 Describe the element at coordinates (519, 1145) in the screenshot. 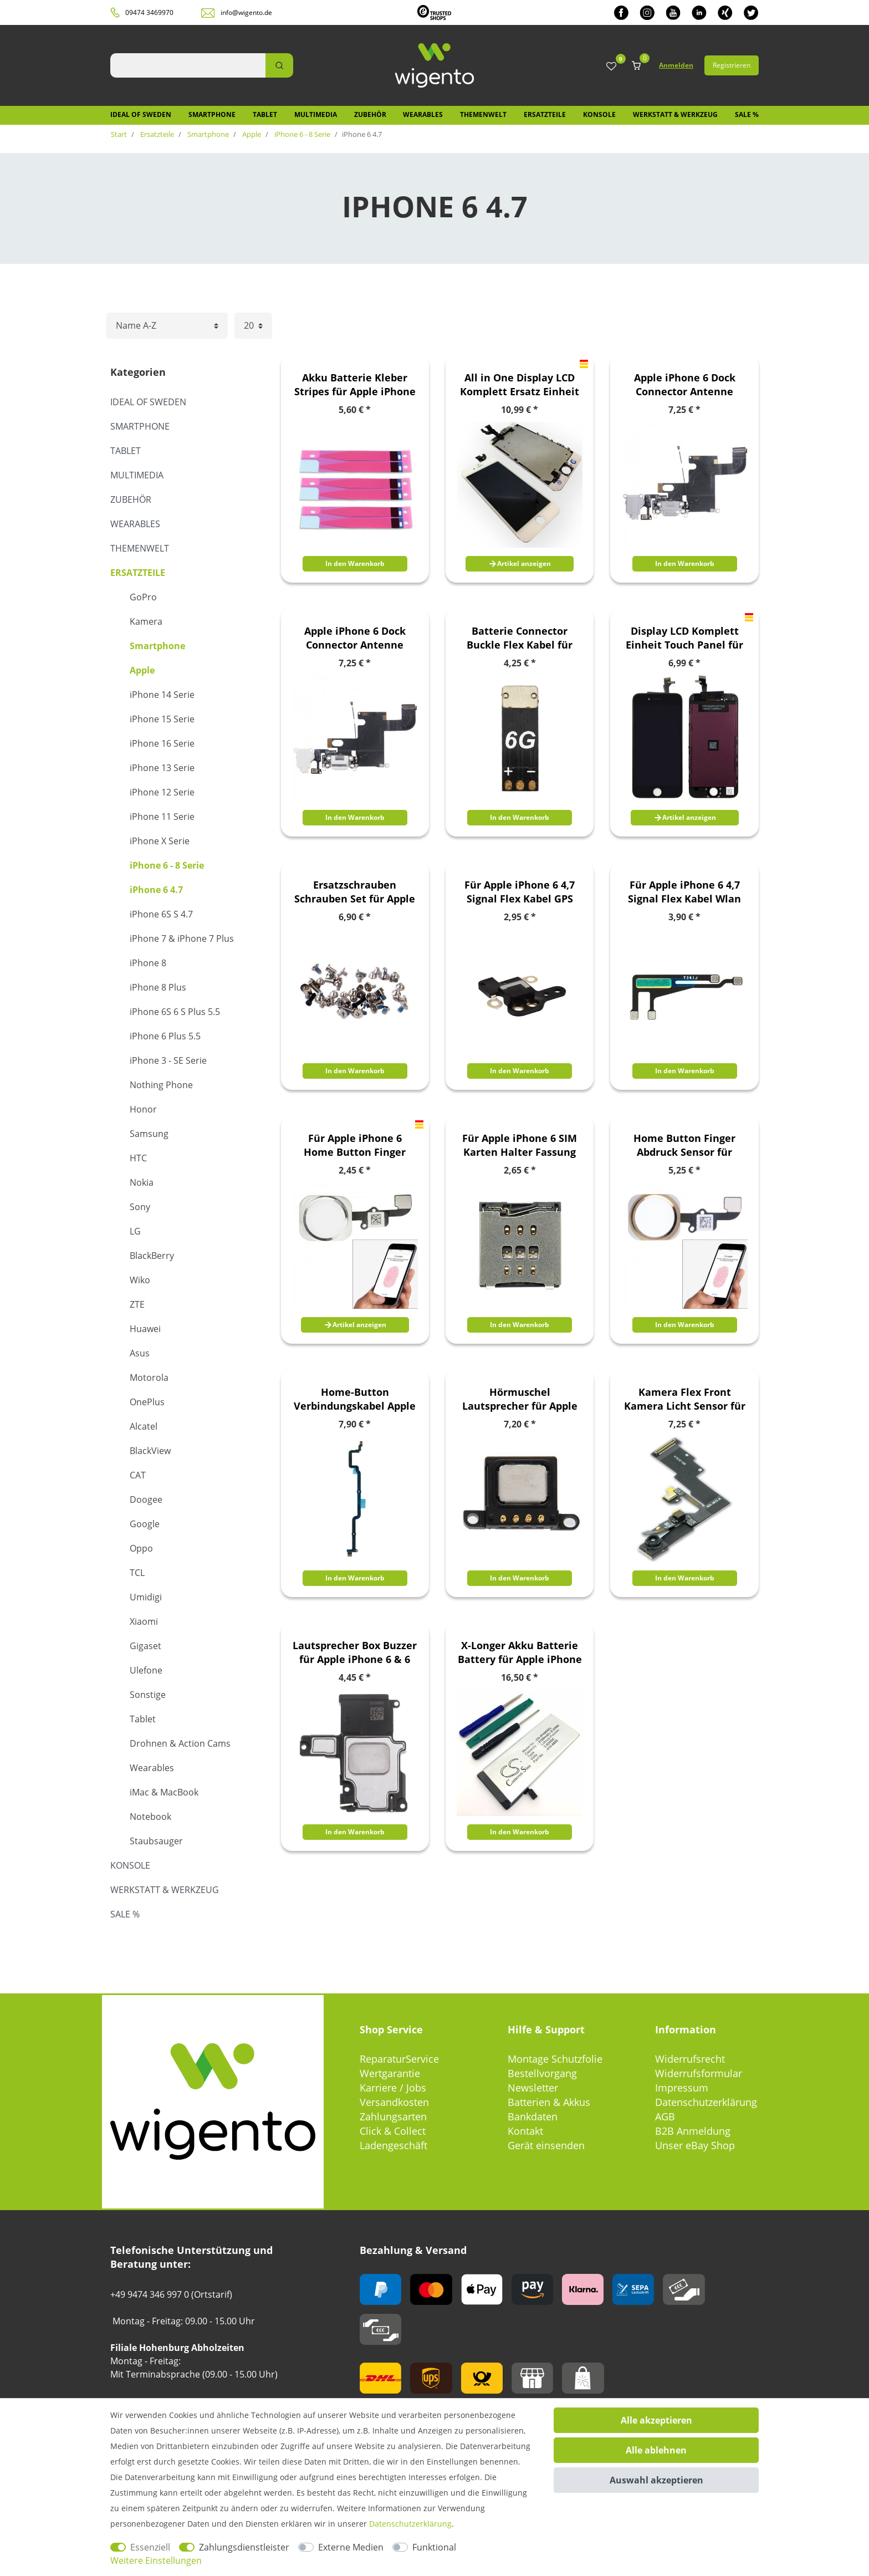

I see `Für Apple iPhone 6 SIM Karten Halter Fassung Einschub Buchse Ersatz` at that location.